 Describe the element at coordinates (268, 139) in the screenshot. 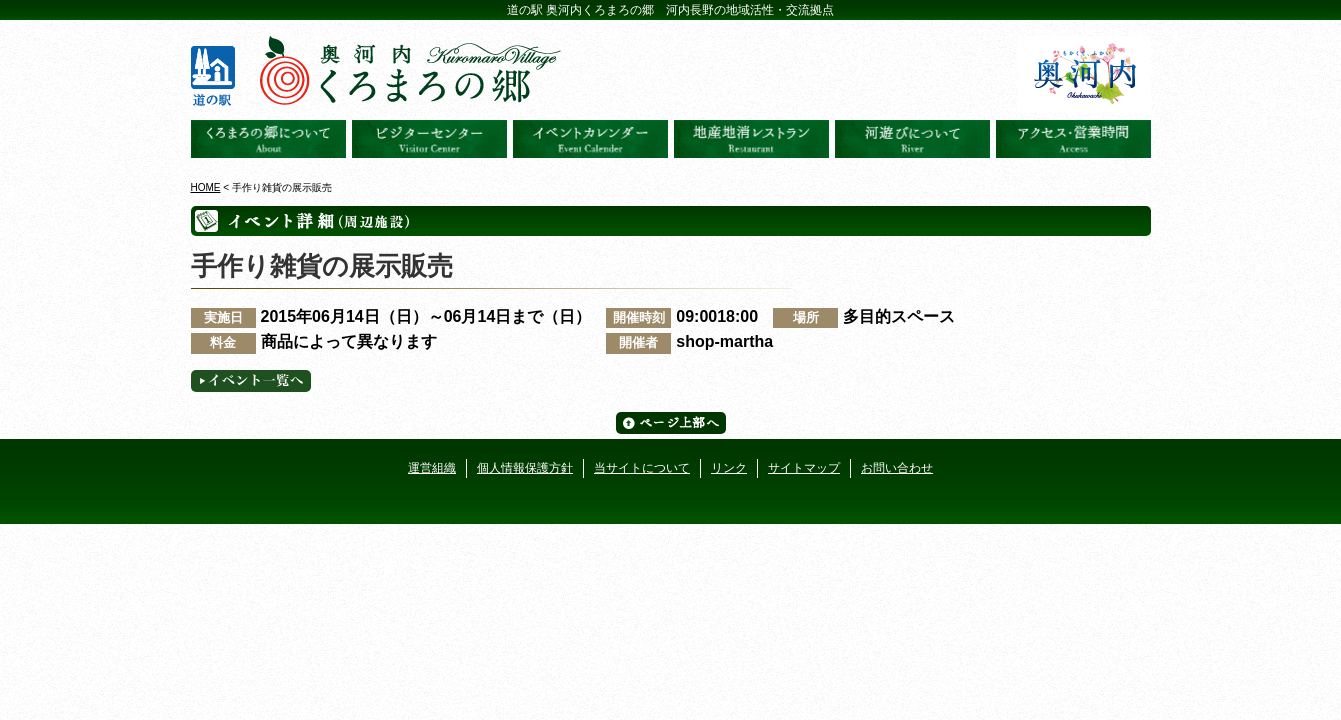

I see `奥河内くろまろの郷` at that location.